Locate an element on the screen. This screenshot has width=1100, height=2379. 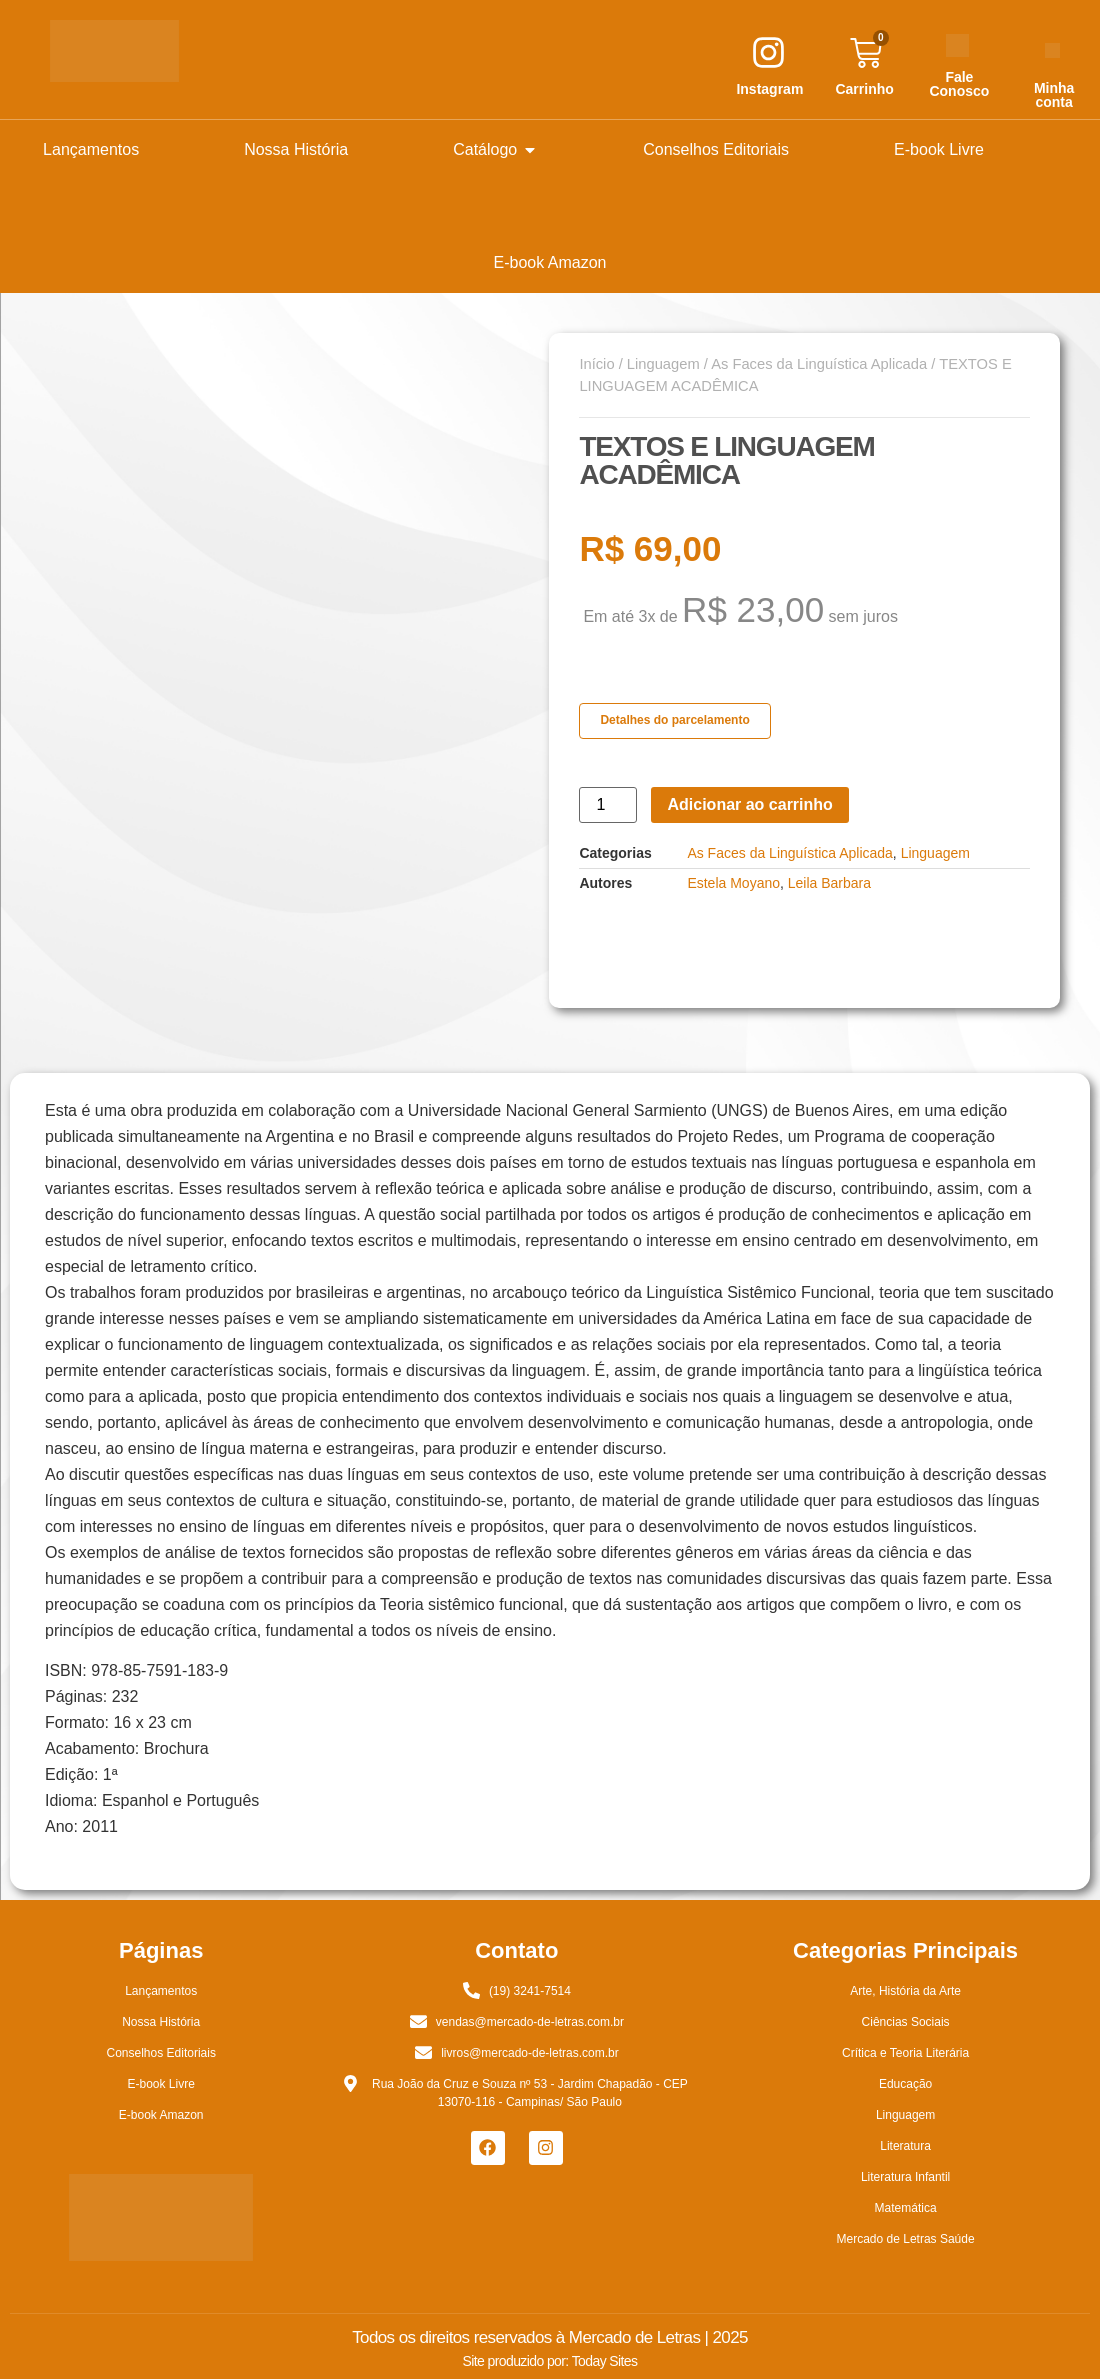
Instagram is located at coordinates (769, 89).